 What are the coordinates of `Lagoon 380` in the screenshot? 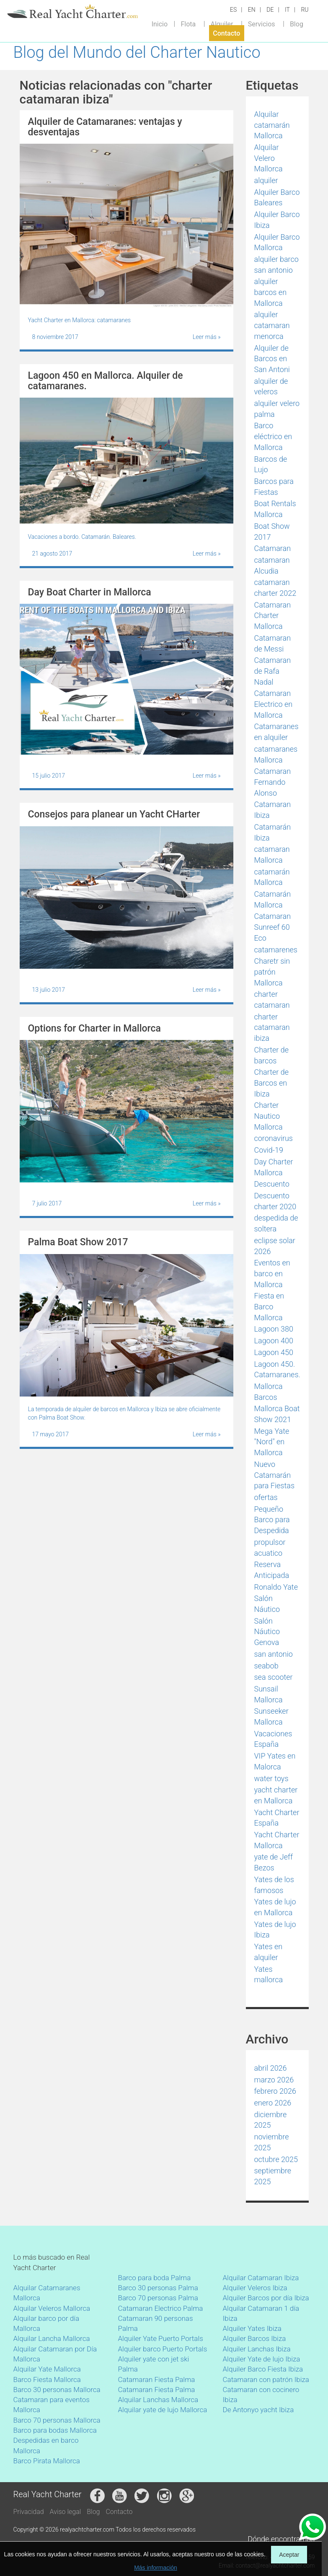 It's located at (274, 1328).